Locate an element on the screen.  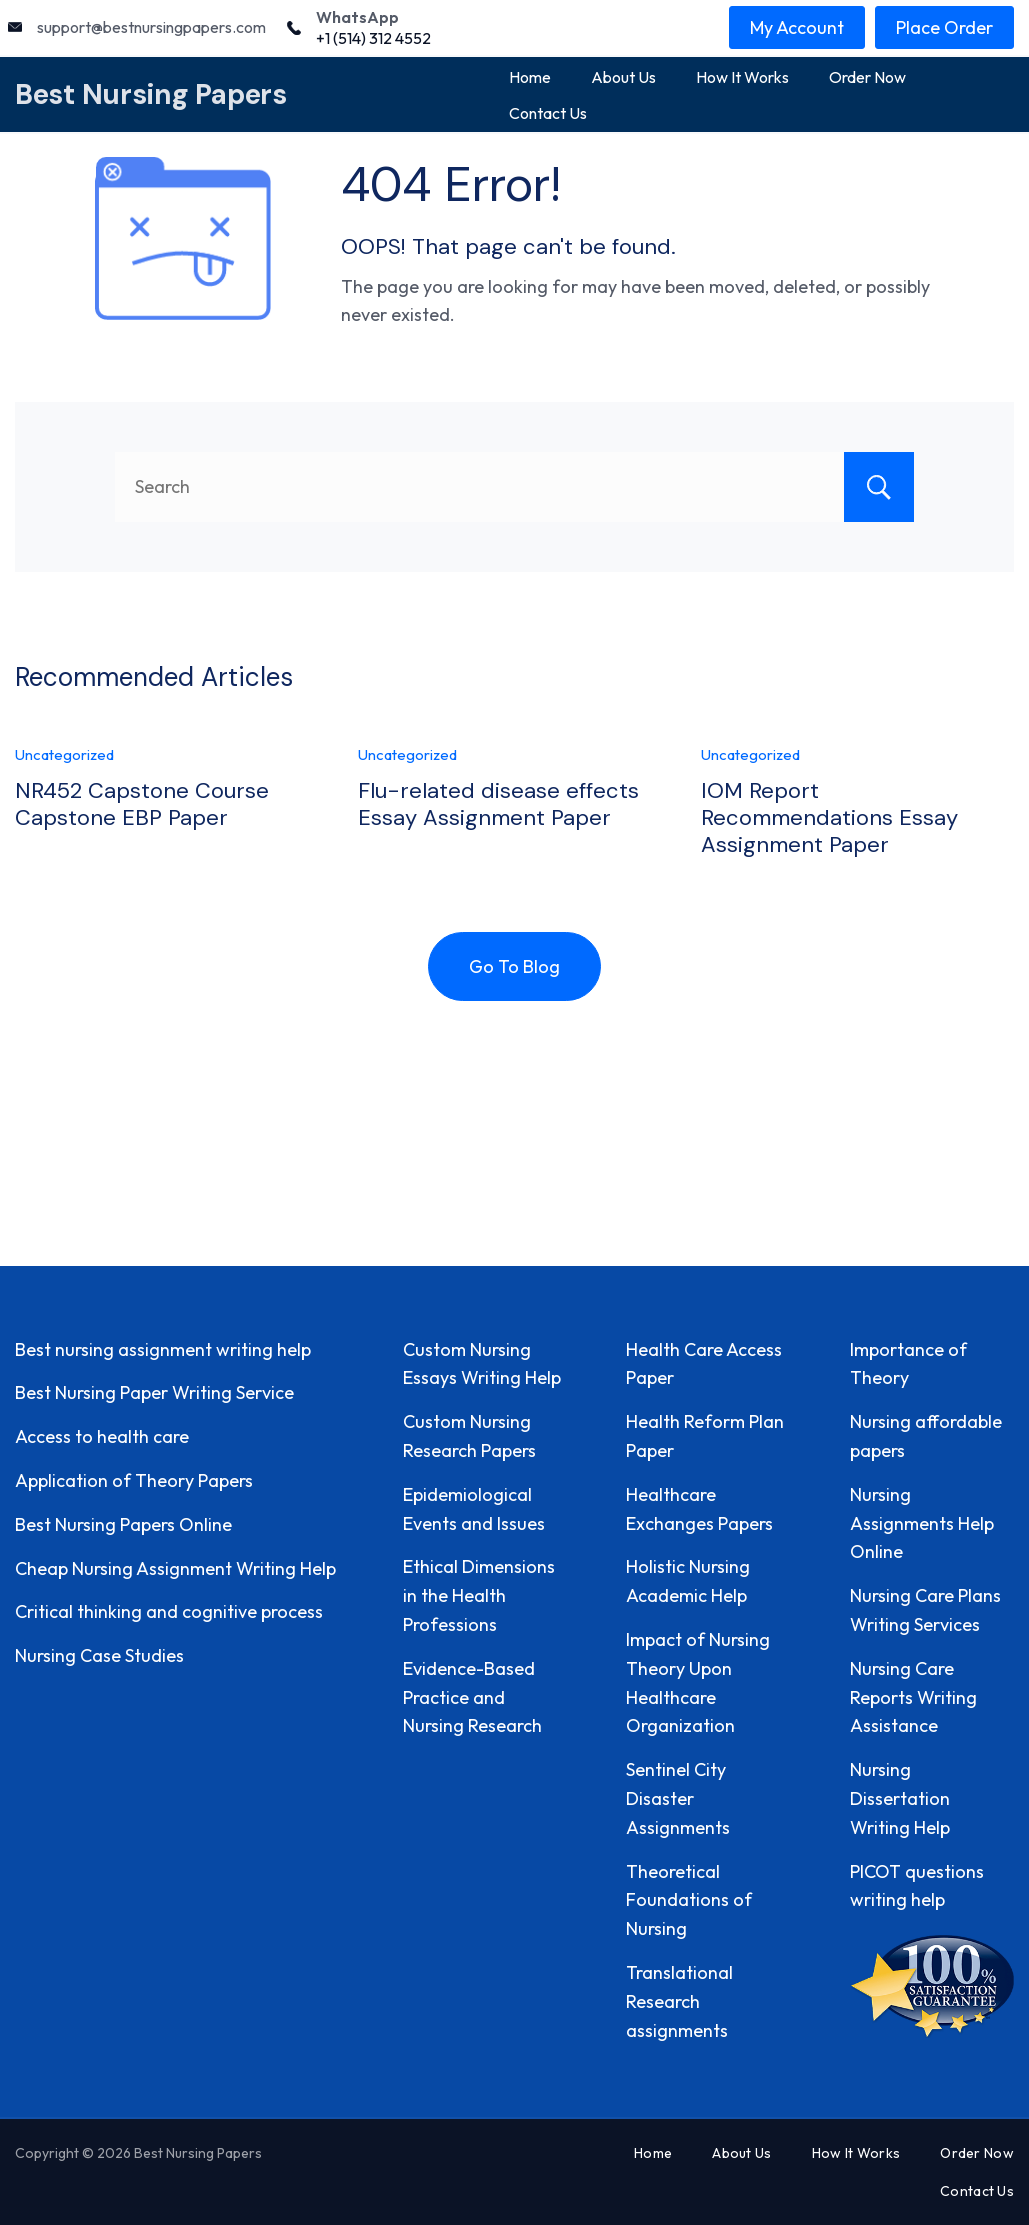
How It Works is located at coordinates (742, 77).